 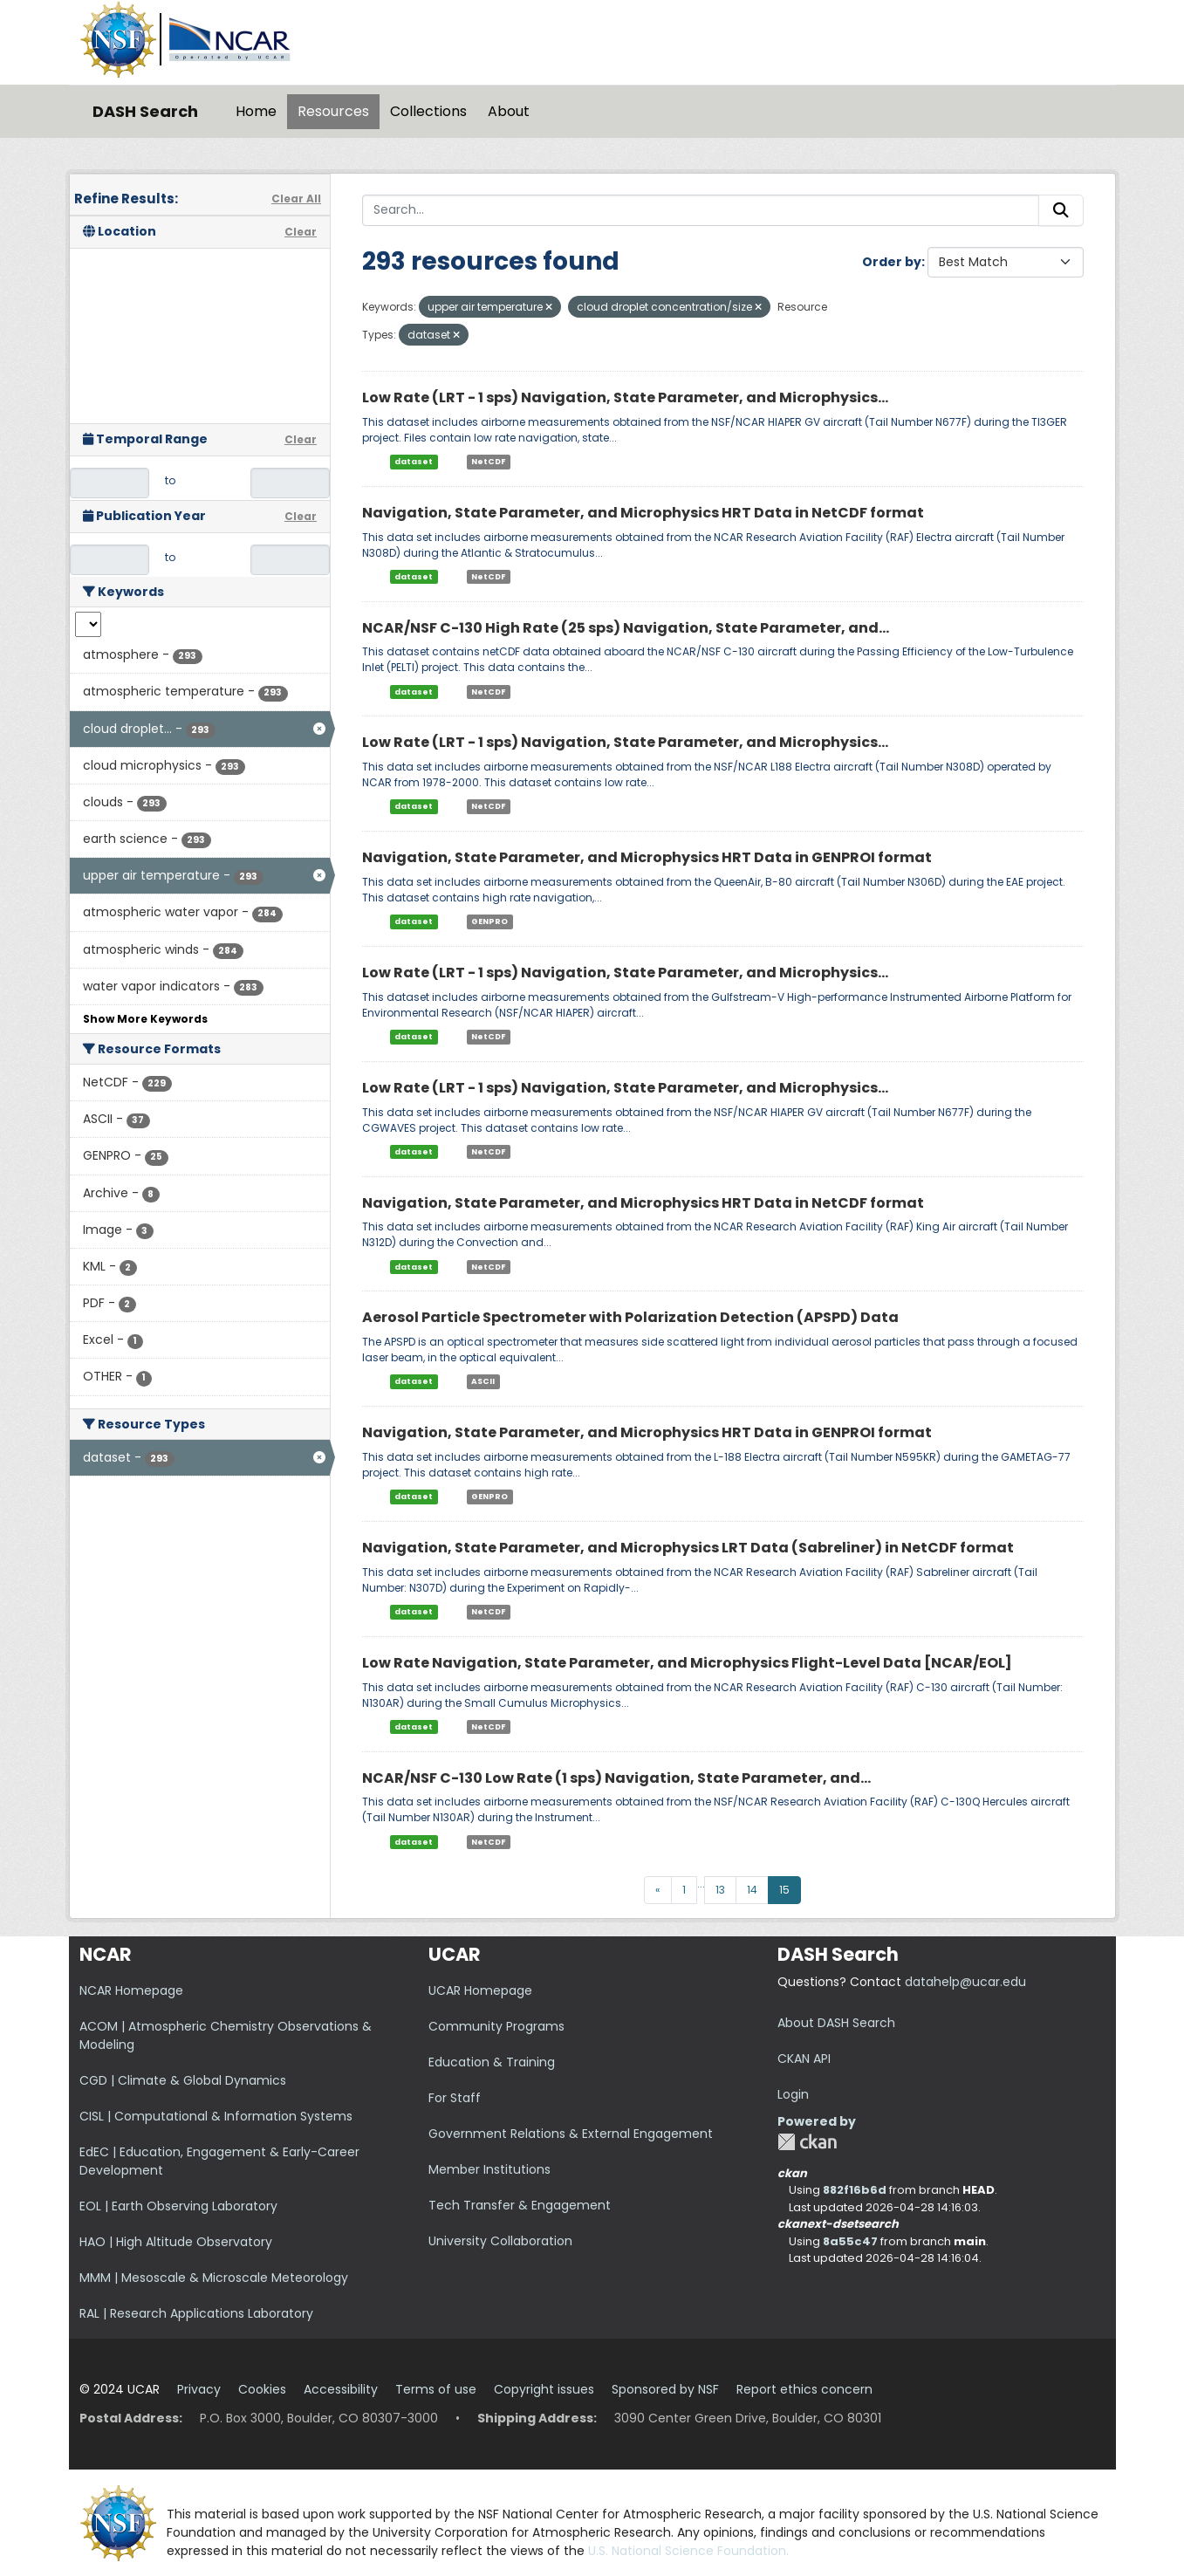 I want to click on Privacy, so click(x=199, y=2389).